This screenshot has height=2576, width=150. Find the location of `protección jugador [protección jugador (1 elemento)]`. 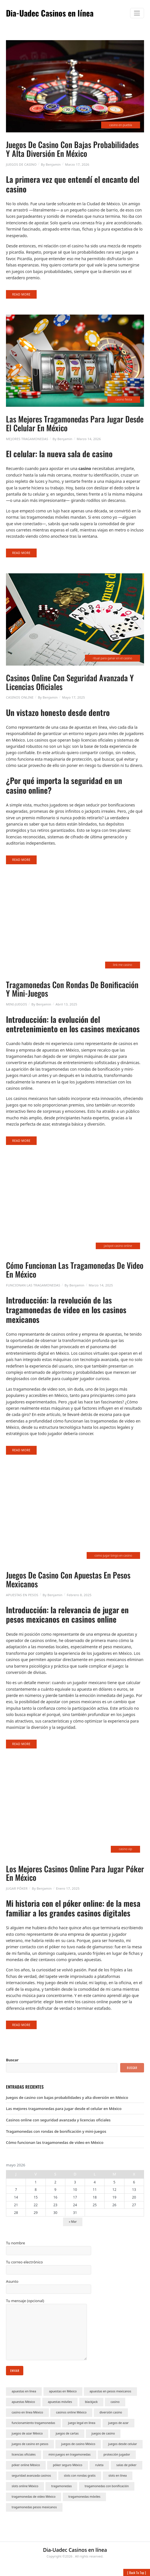

protección jugador [protección jugador (1 elemento)] is located at coordinates (116, 2454).